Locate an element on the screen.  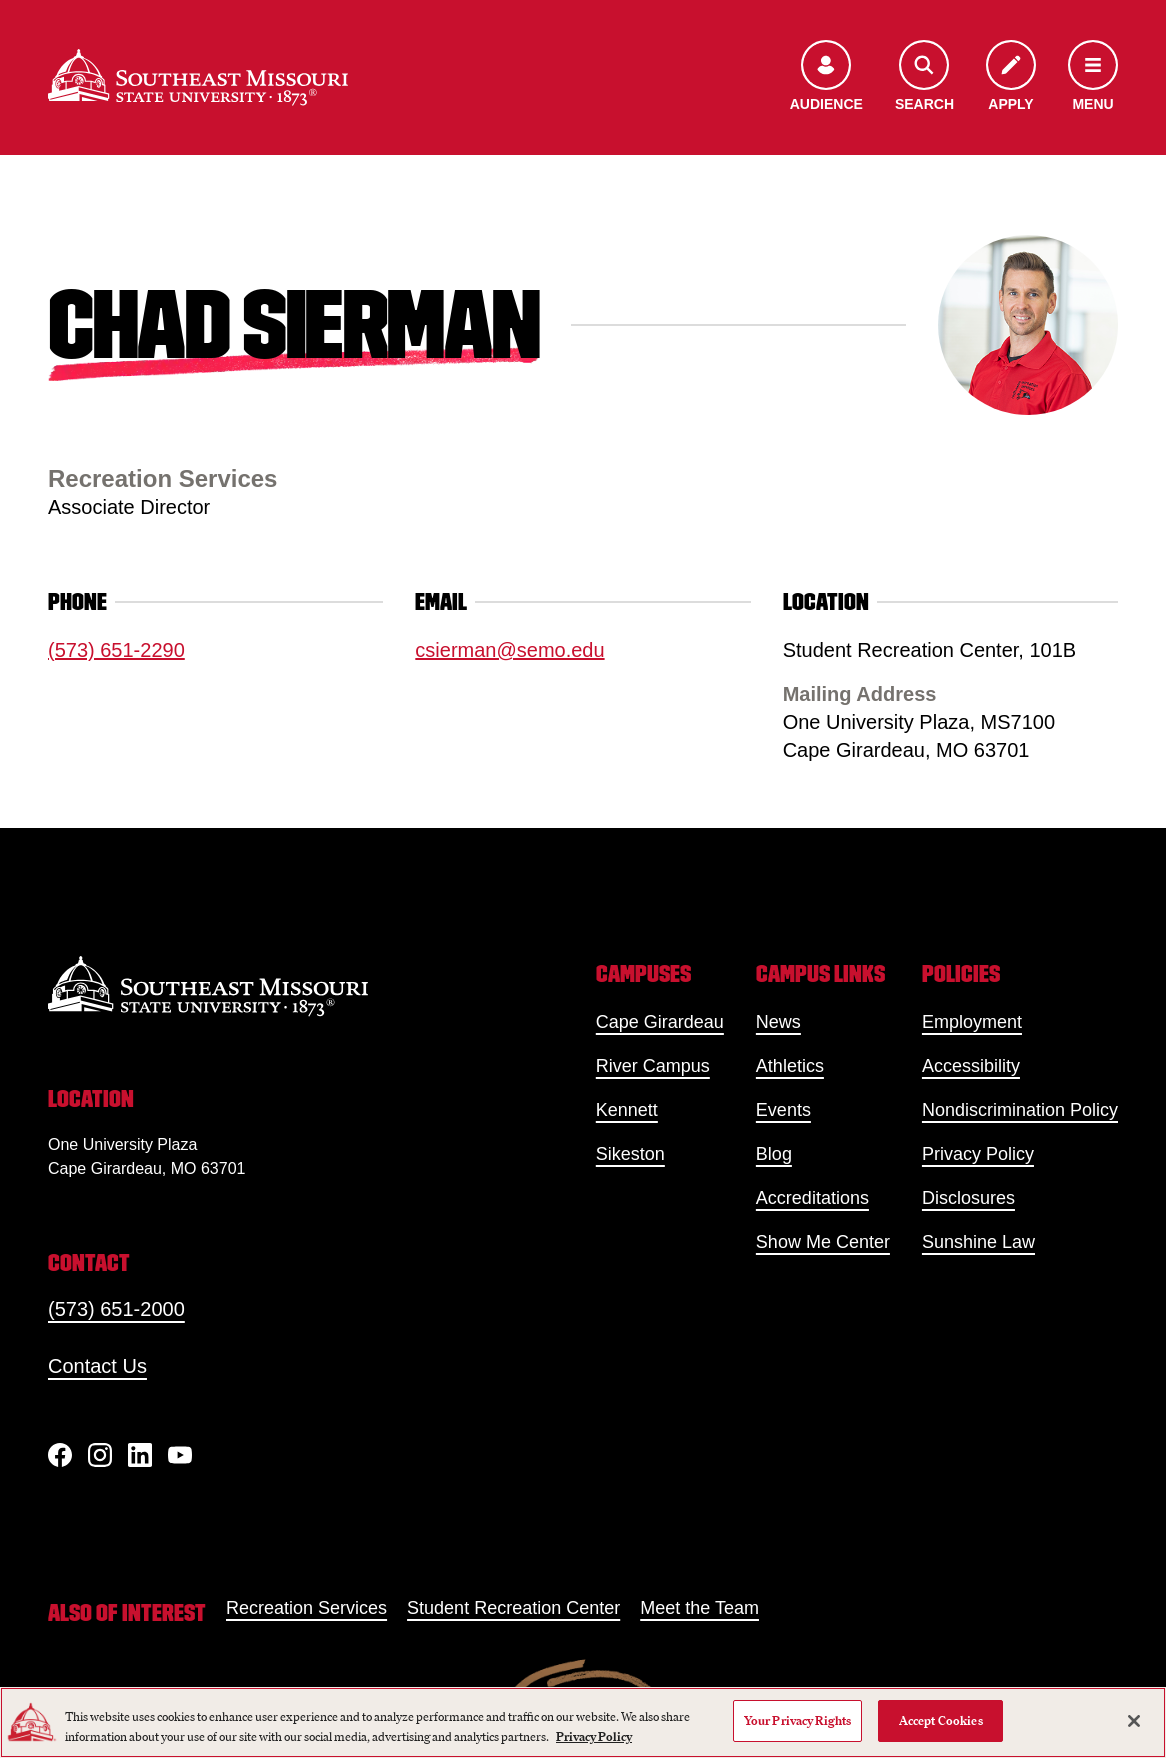
Cape Girardeau is located at coordinates (660, 1022).